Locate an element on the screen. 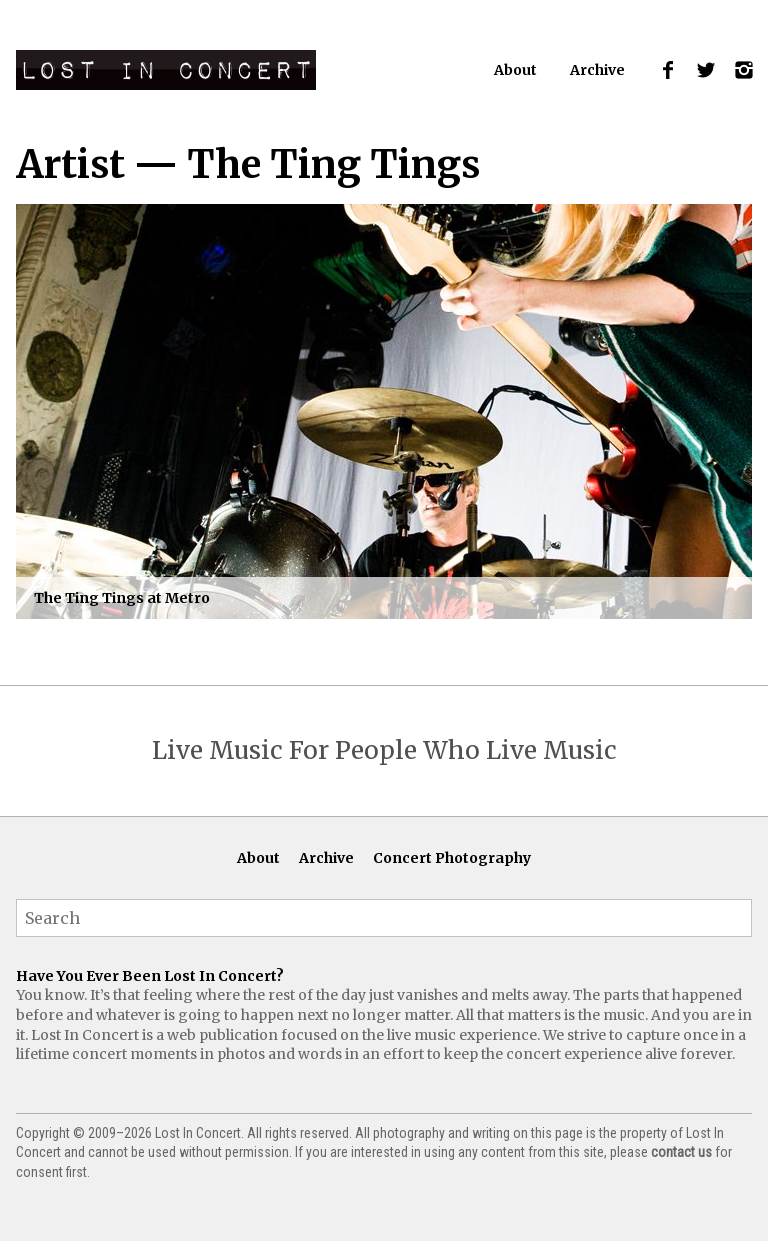 The height and width of the screenshot is (1241, 768). Concert Photography is located at coordinates (452, 858).